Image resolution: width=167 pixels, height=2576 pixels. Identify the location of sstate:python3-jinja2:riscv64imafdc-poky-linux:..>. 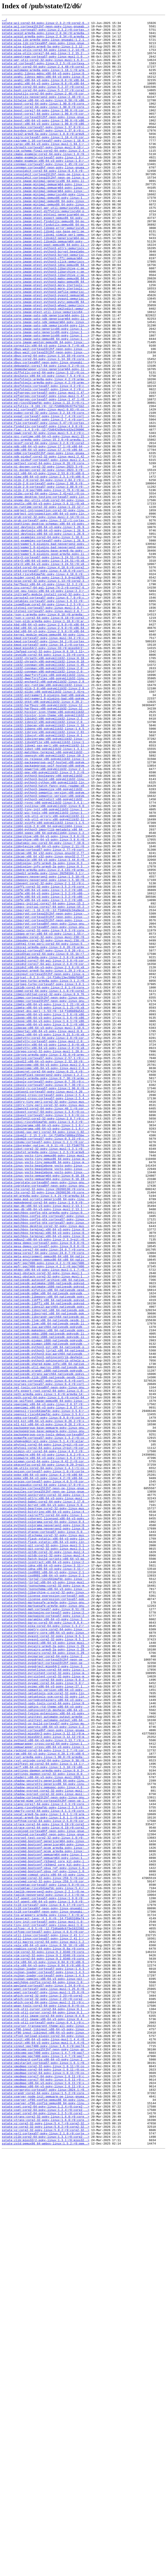
(45, 1891).